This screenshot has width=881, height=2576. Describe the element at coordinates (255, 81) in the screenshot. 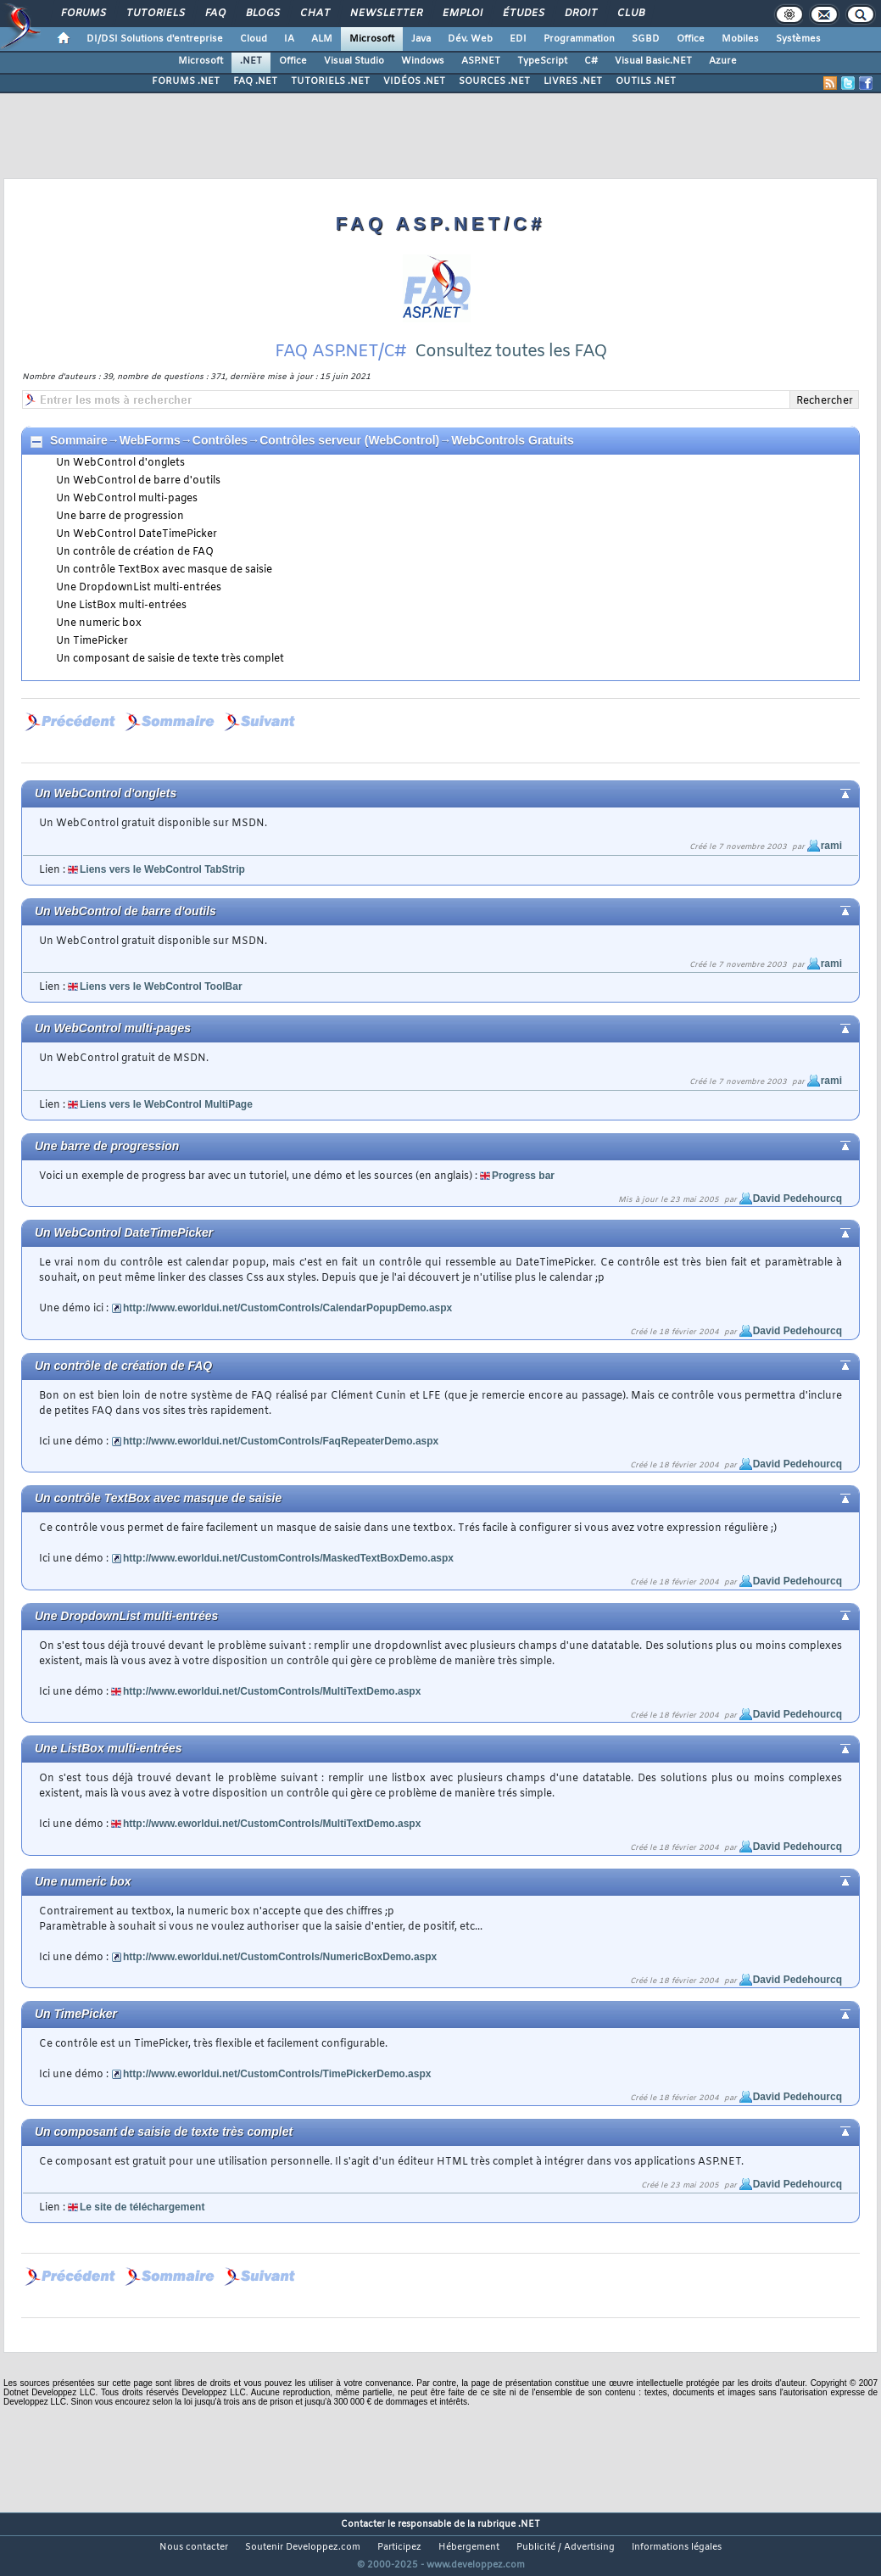

I see `FAQ .NET` at that location.